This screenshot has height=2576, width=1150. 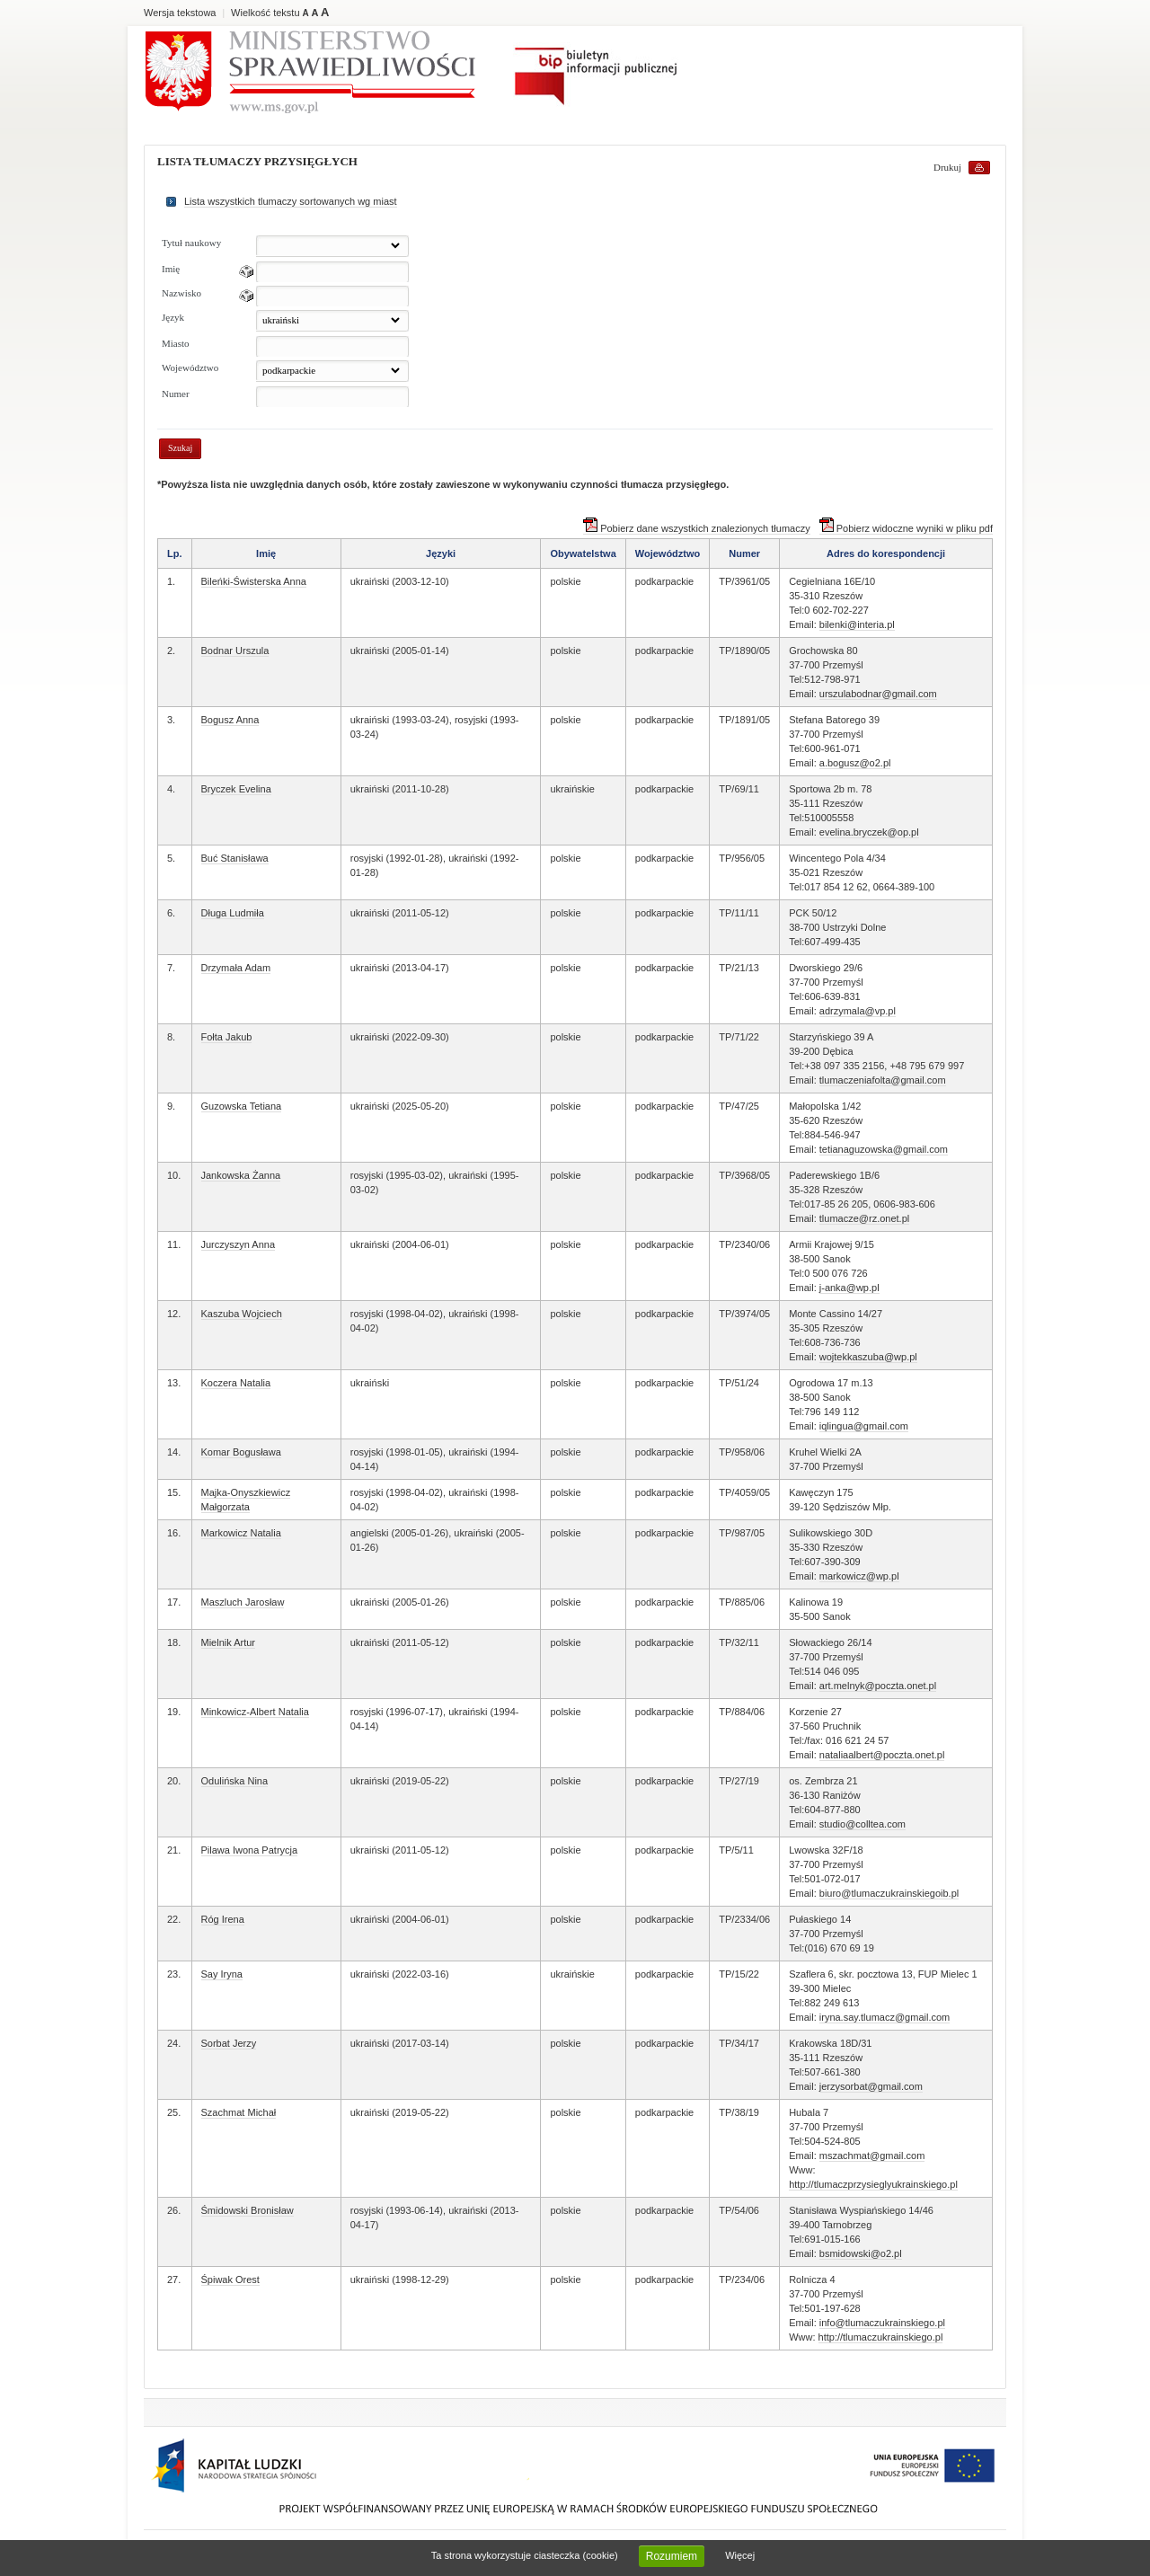 I want to click on info@tlumaczukrainskiego.pl, so click(x=882, y=2322).